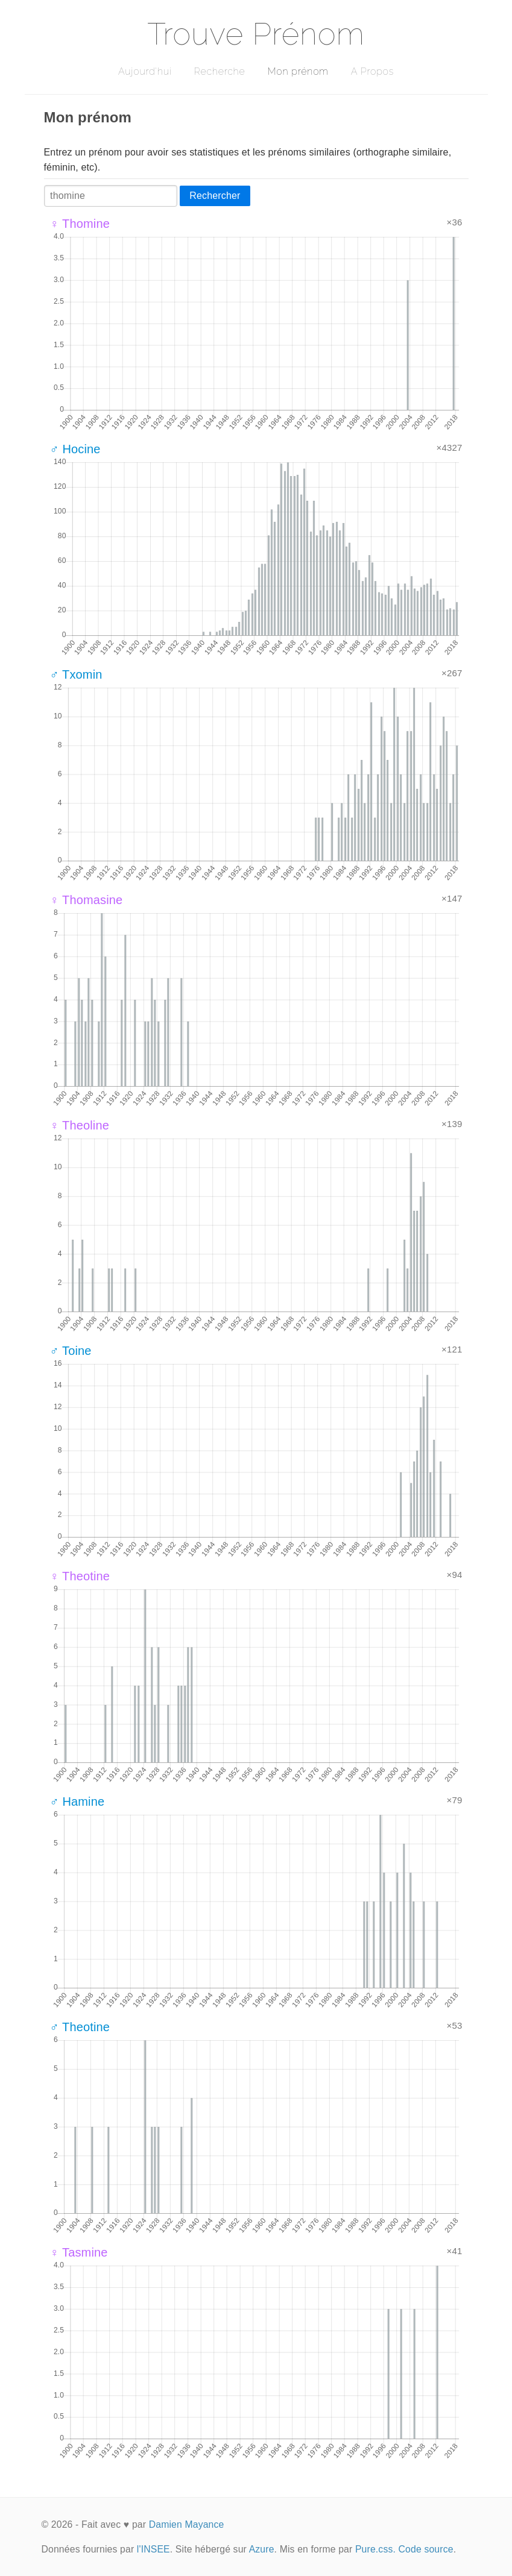 This screenshot has height=2576, width=512. I want to click on Rechercher, so click(214, 195).